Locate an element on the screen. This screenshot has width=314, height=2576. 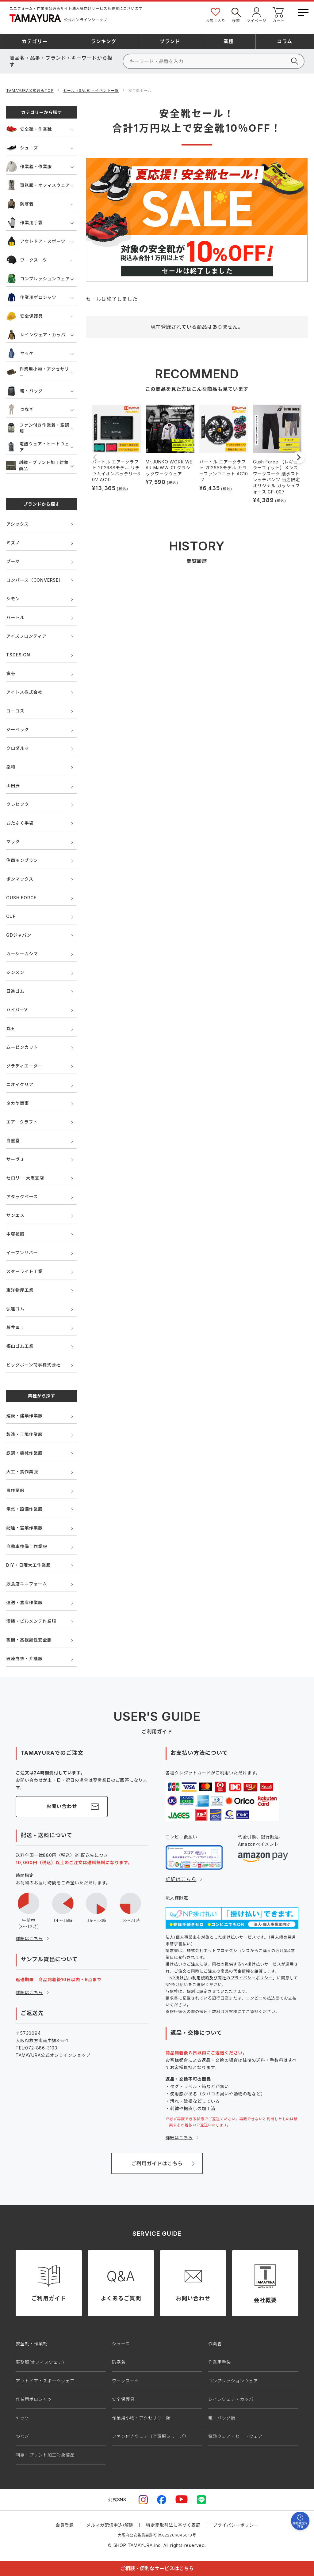
つなぎ is located at coordinates (19, 409).